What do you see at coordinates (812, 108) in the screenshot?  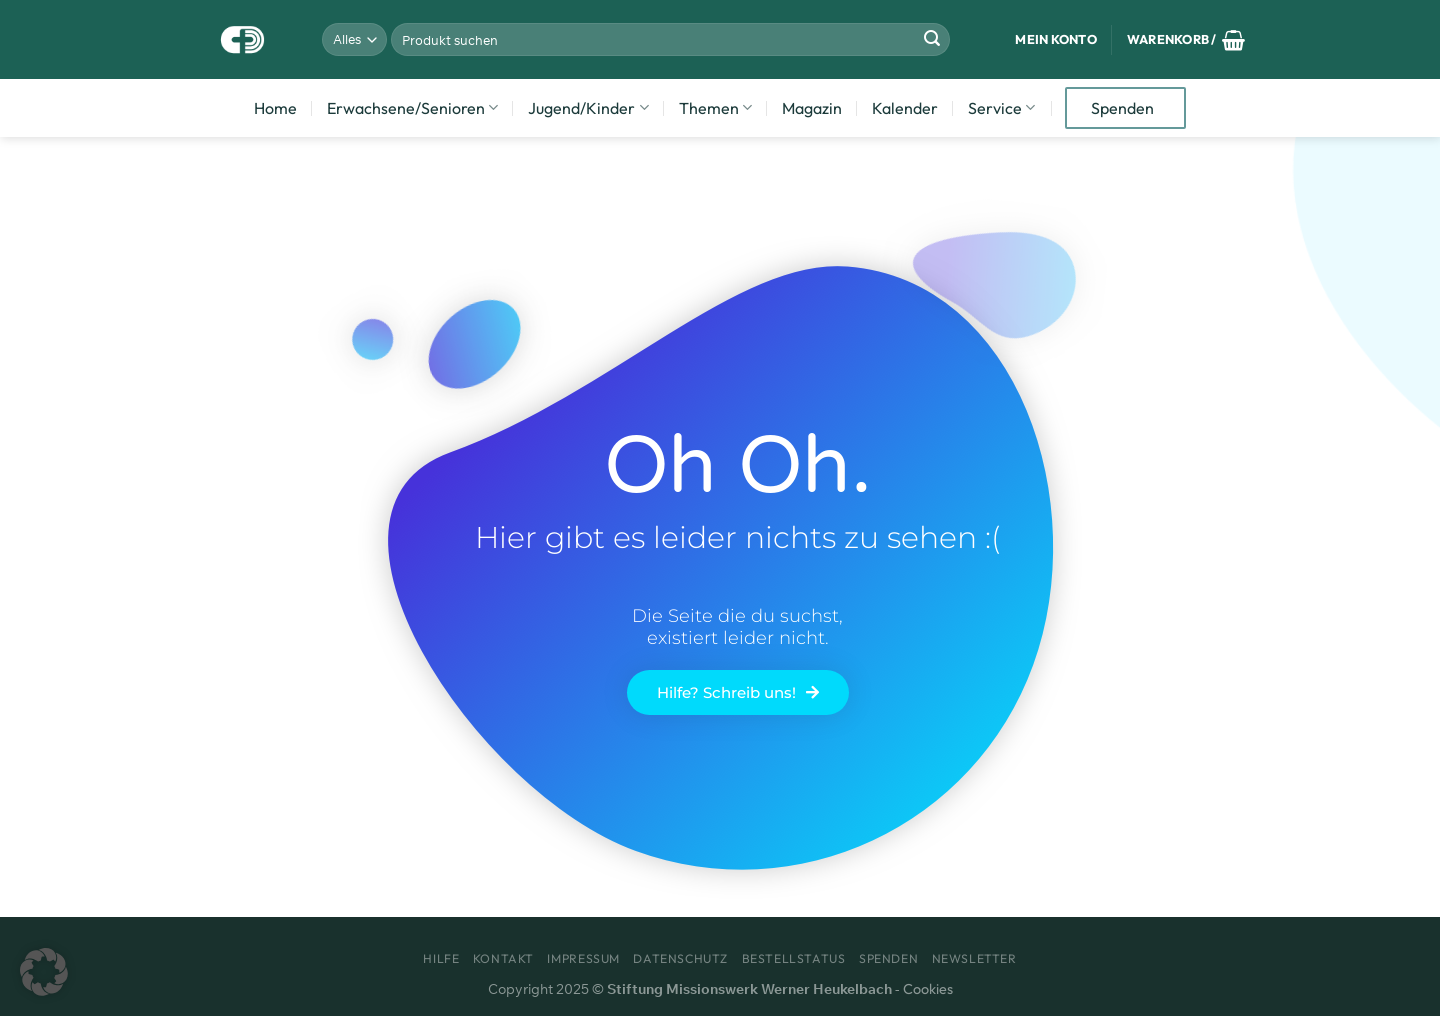 I see `Magazin` at bounding box center [812, 108].